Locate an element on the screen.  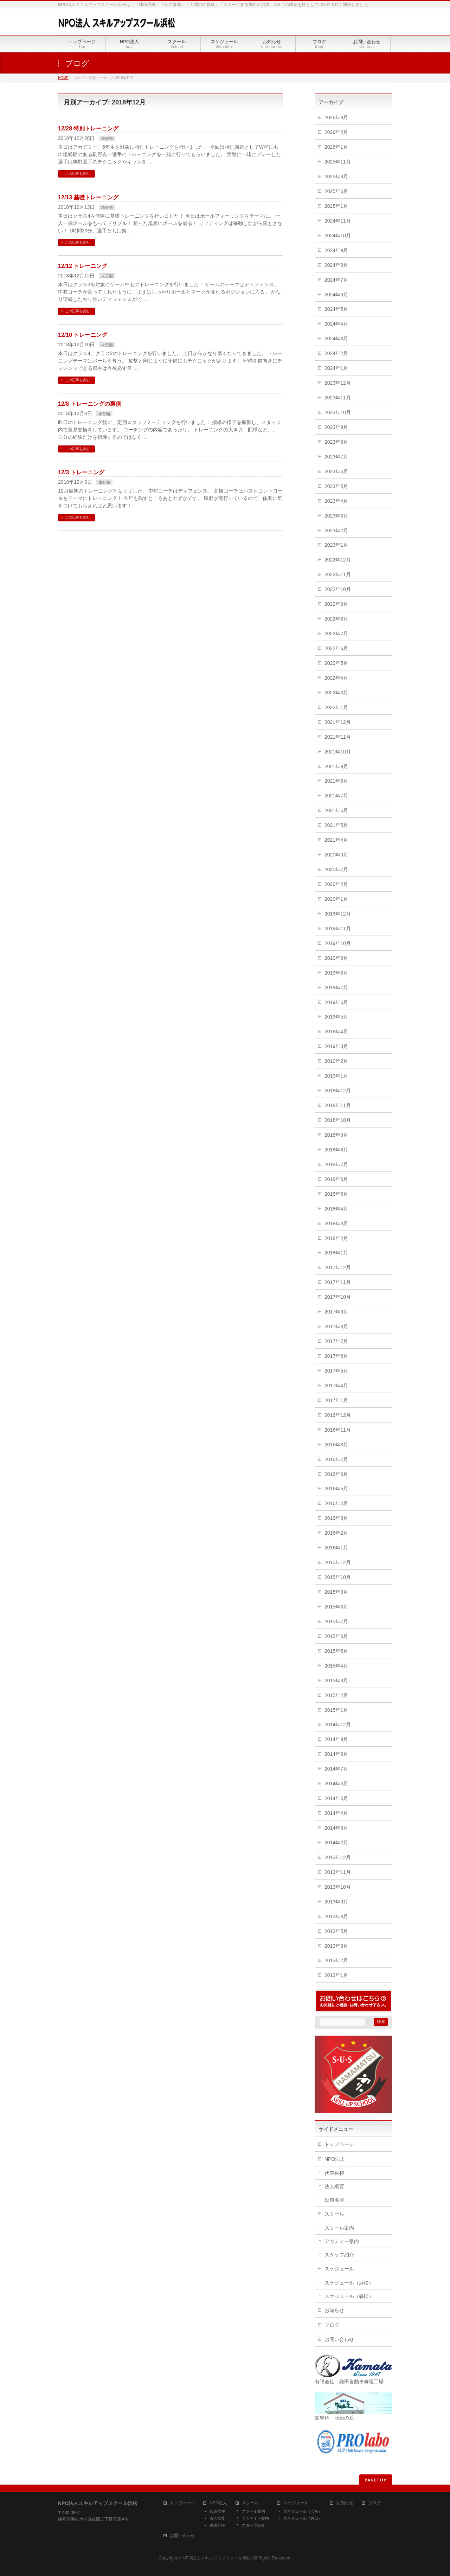
2018年4月 is located at coordinates (336, 1209).